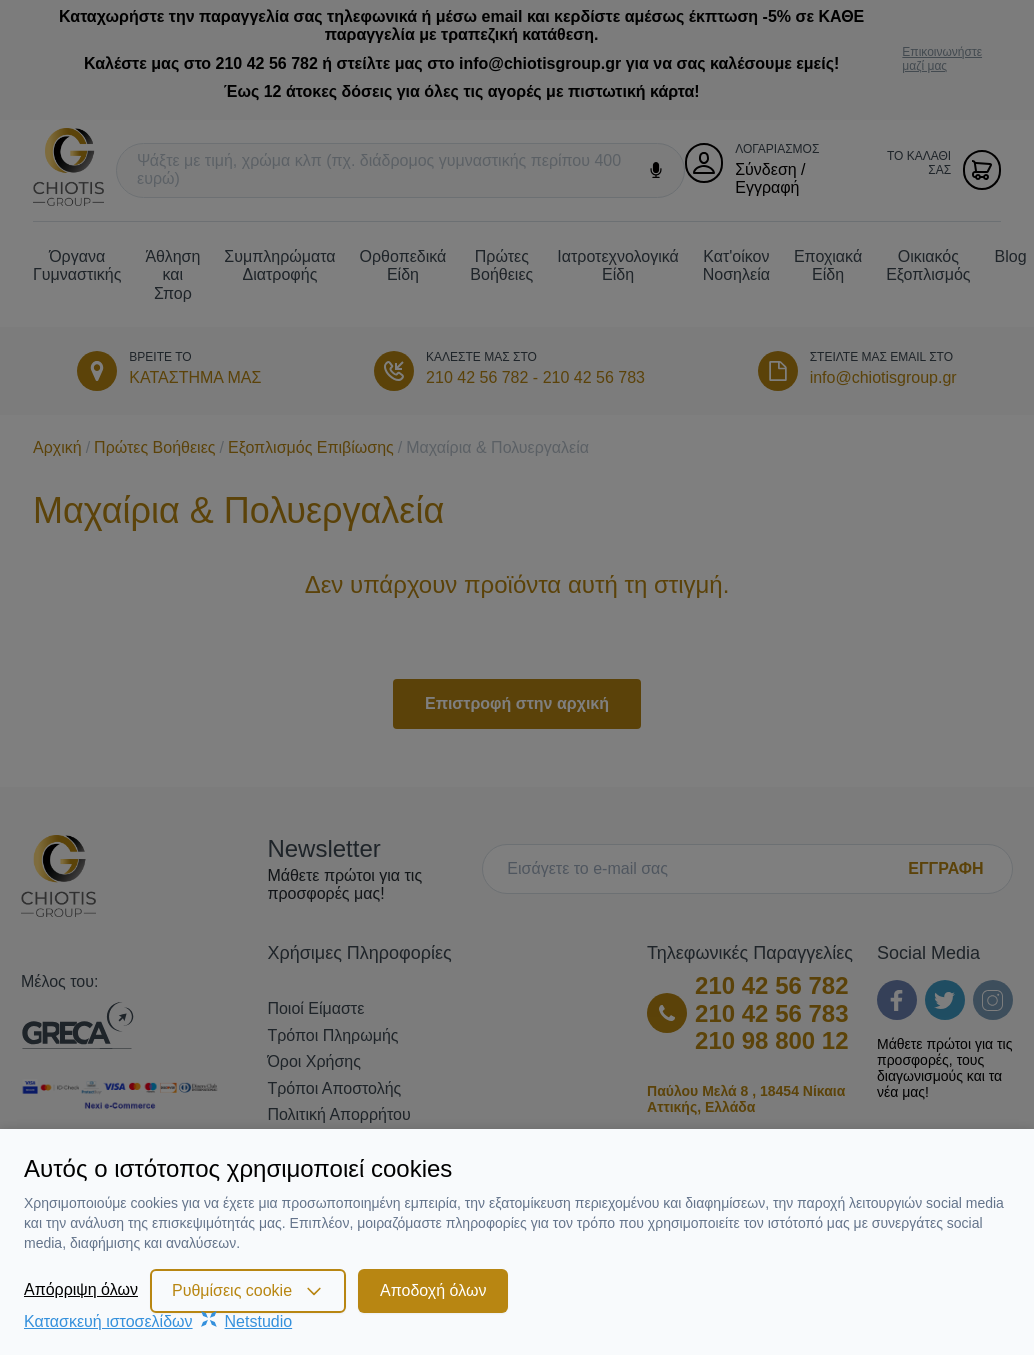 The width and height of the screenshot is (1034, 1355). I want to click on Κατασκευή ιστοσελίδωνNetstudio, so click(158, 1321).